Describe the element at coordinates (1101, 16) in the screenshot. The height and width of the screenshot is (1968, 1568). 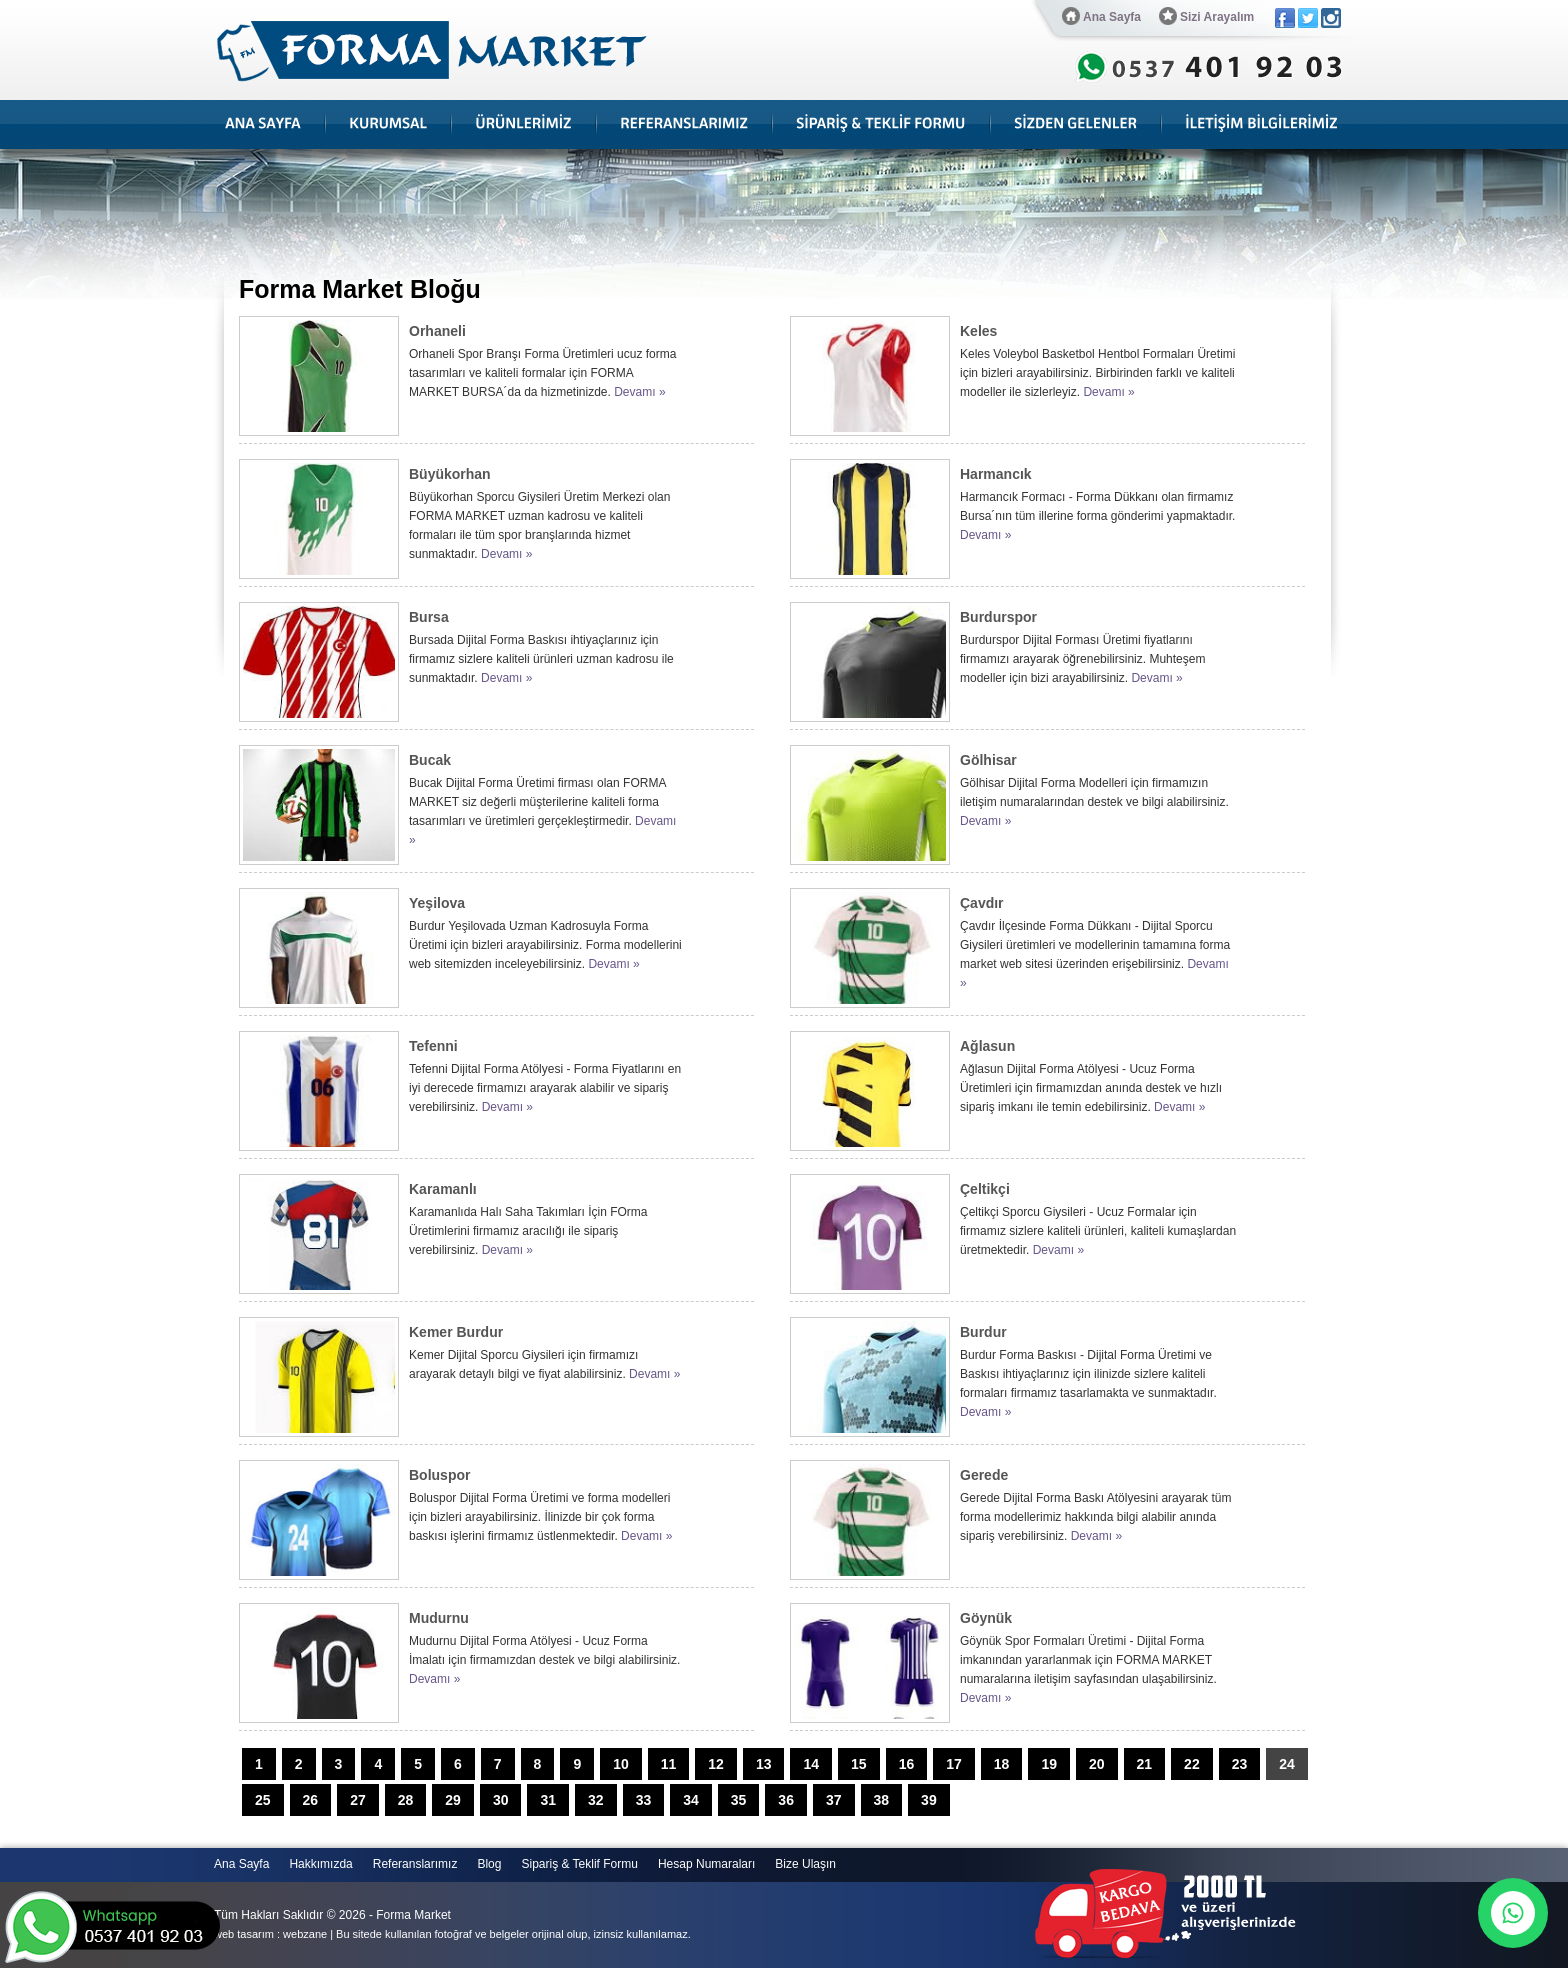
I see `Ana Sayfa` at that location.